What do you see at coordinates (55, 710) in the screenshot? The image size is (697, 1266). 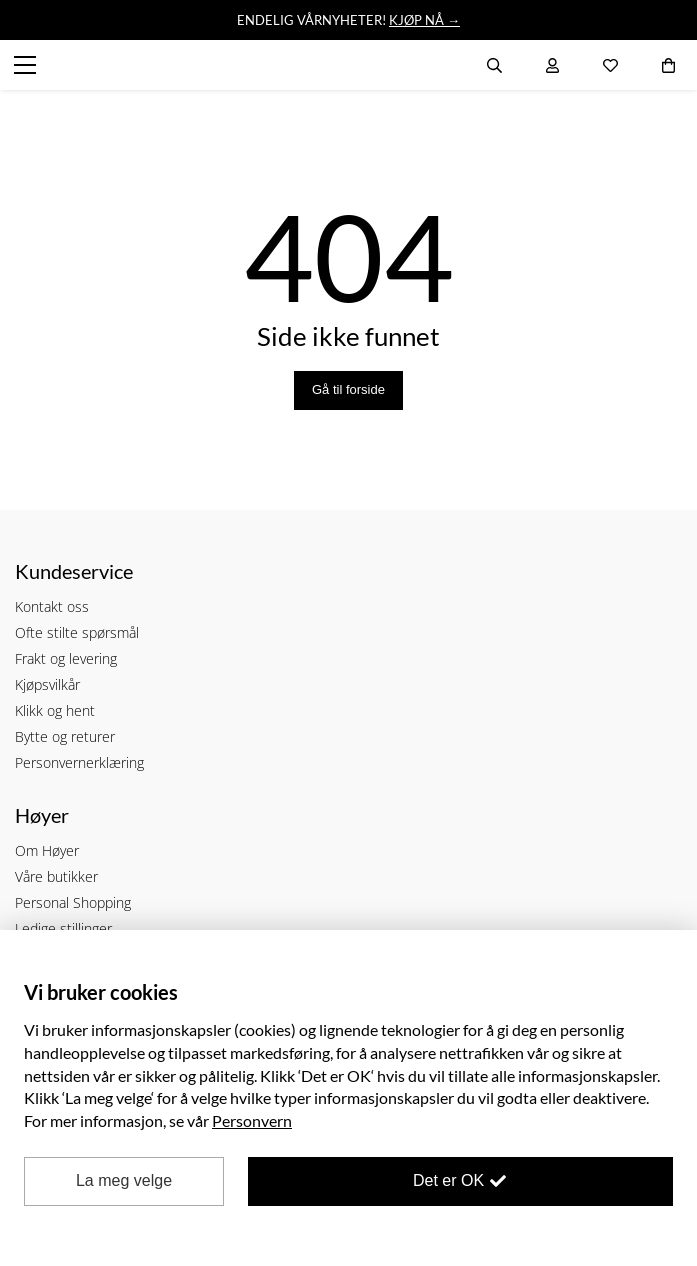 I see `Klikk og hent` at bounding box center [55, 710].